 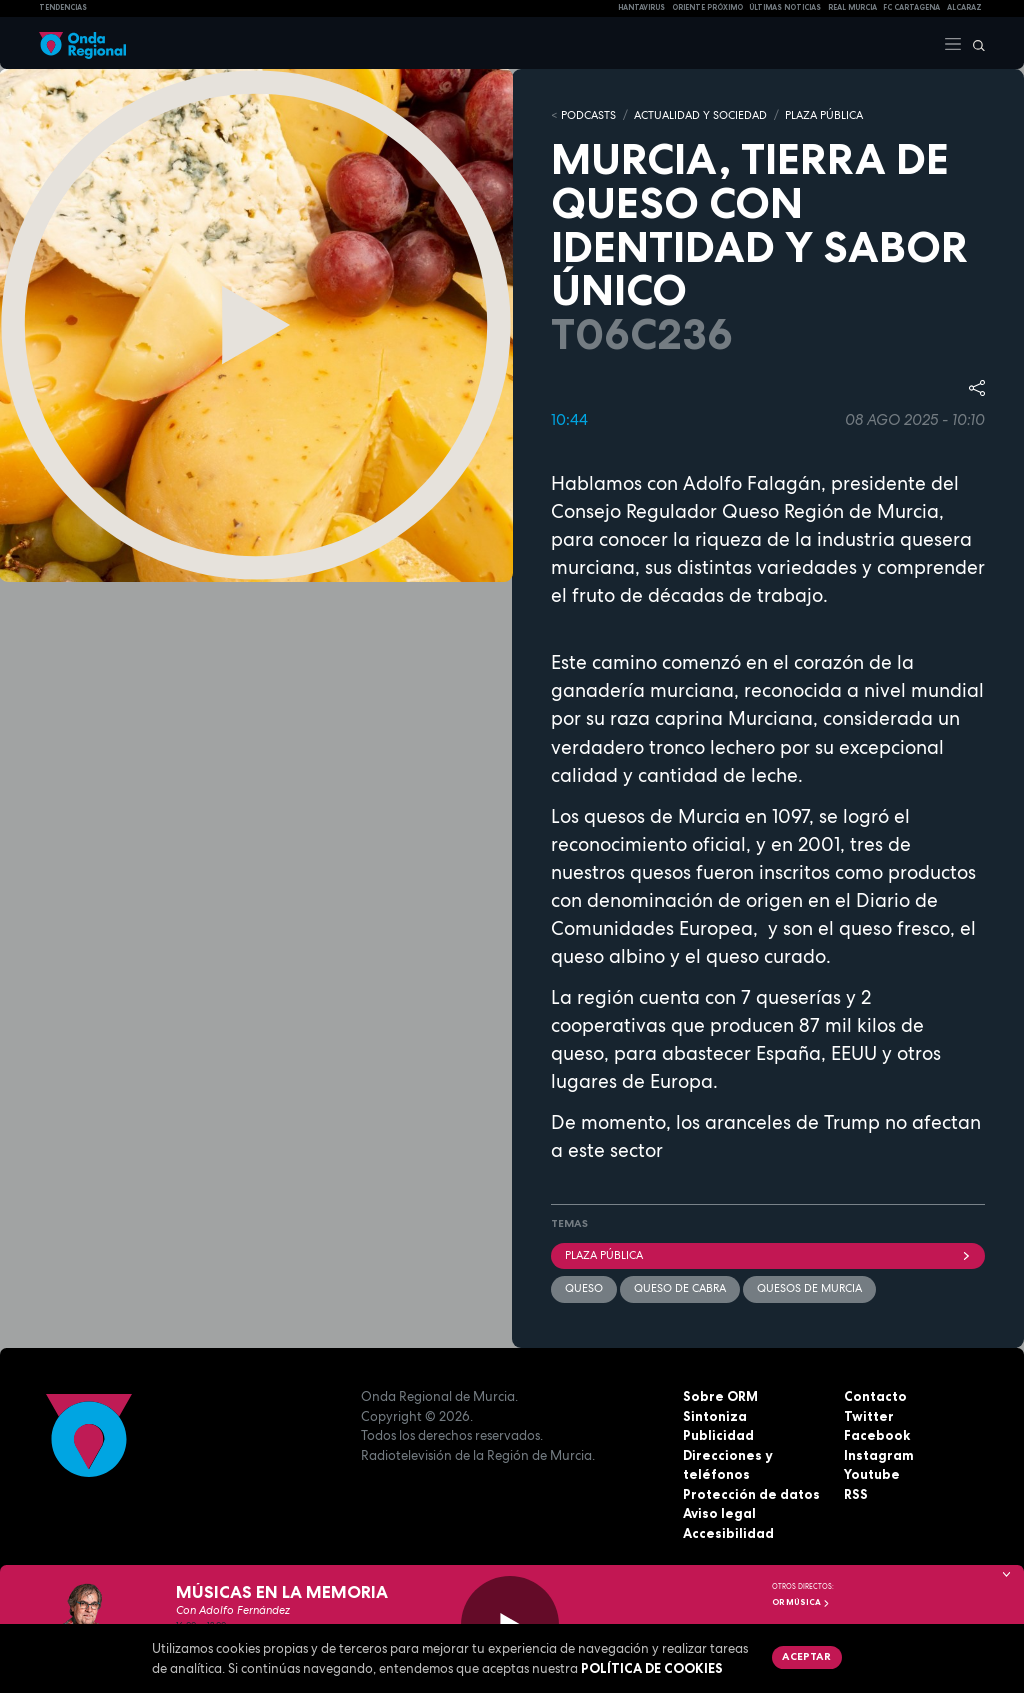 I want to click on Facebook, so click(x=877, y=1435).